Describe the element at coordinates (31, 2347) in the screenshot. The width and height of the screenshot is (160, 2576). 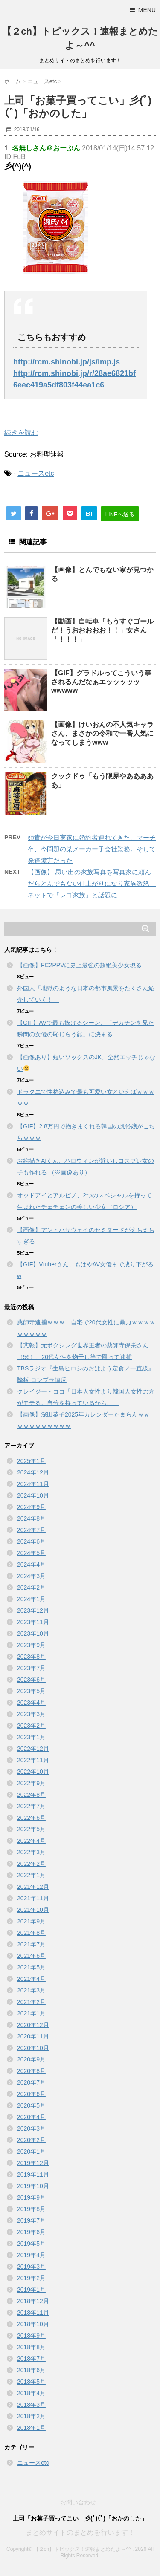
I see `2018年8月` at that location.